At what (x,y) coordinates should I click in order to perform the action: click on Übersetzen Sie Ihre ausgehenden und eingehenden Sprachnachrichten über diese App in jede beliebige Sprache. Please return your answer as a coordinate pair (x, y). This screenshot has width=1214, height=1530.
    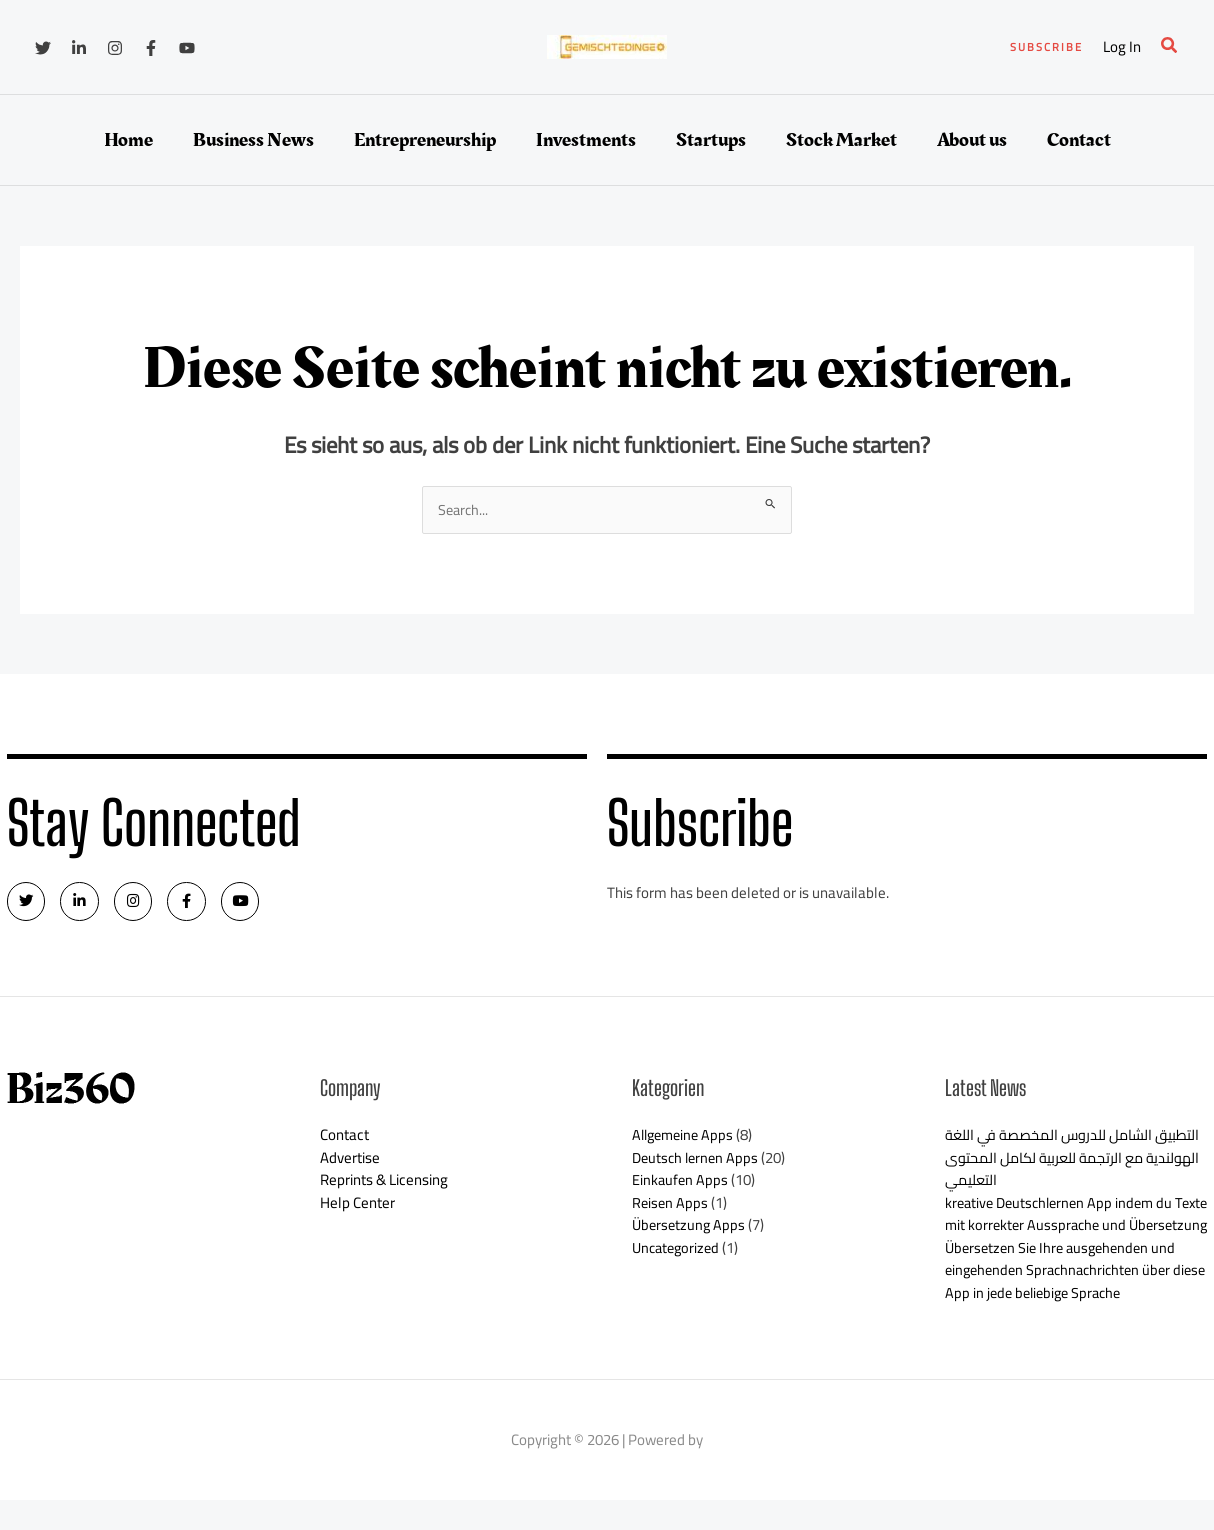
    Looking at the image, I should click on (1065, 1300).